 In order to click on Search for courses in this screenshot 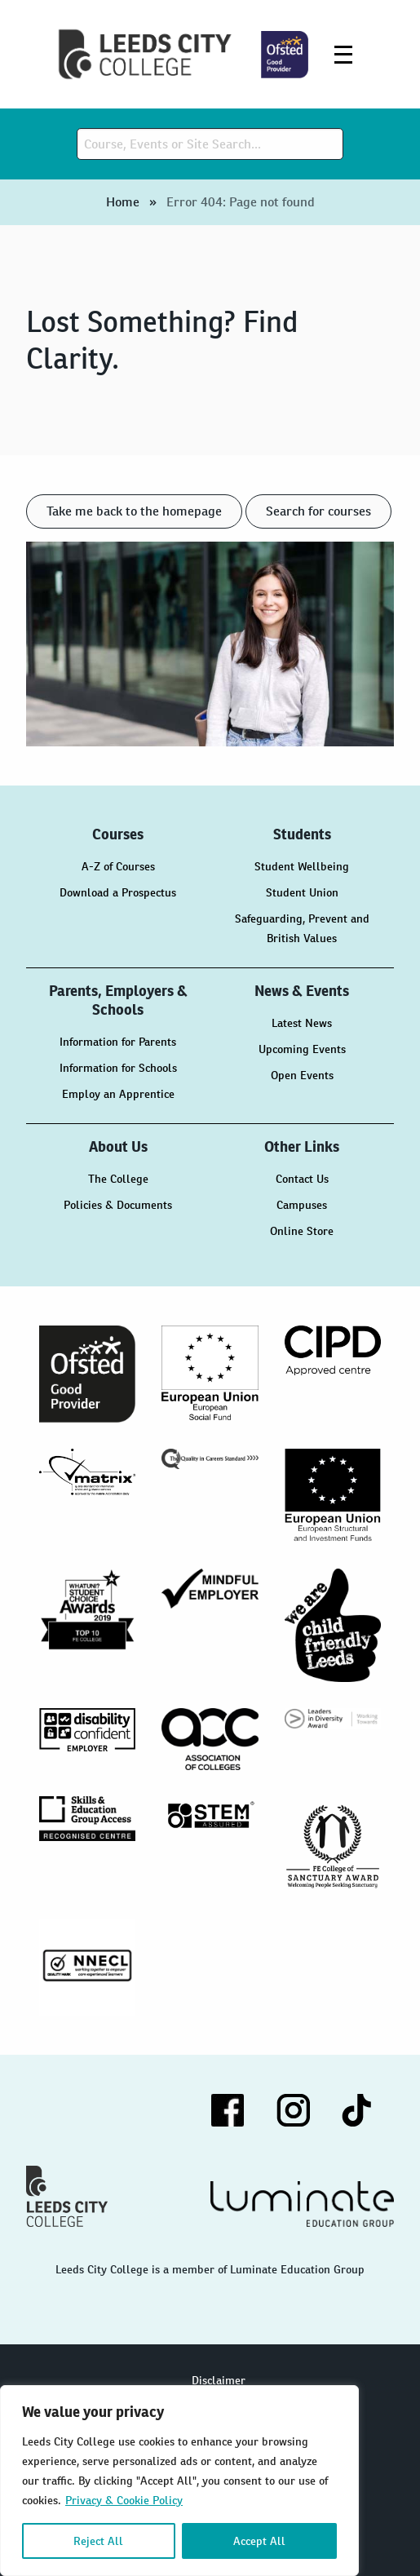, I will do `click(318, 511)`.